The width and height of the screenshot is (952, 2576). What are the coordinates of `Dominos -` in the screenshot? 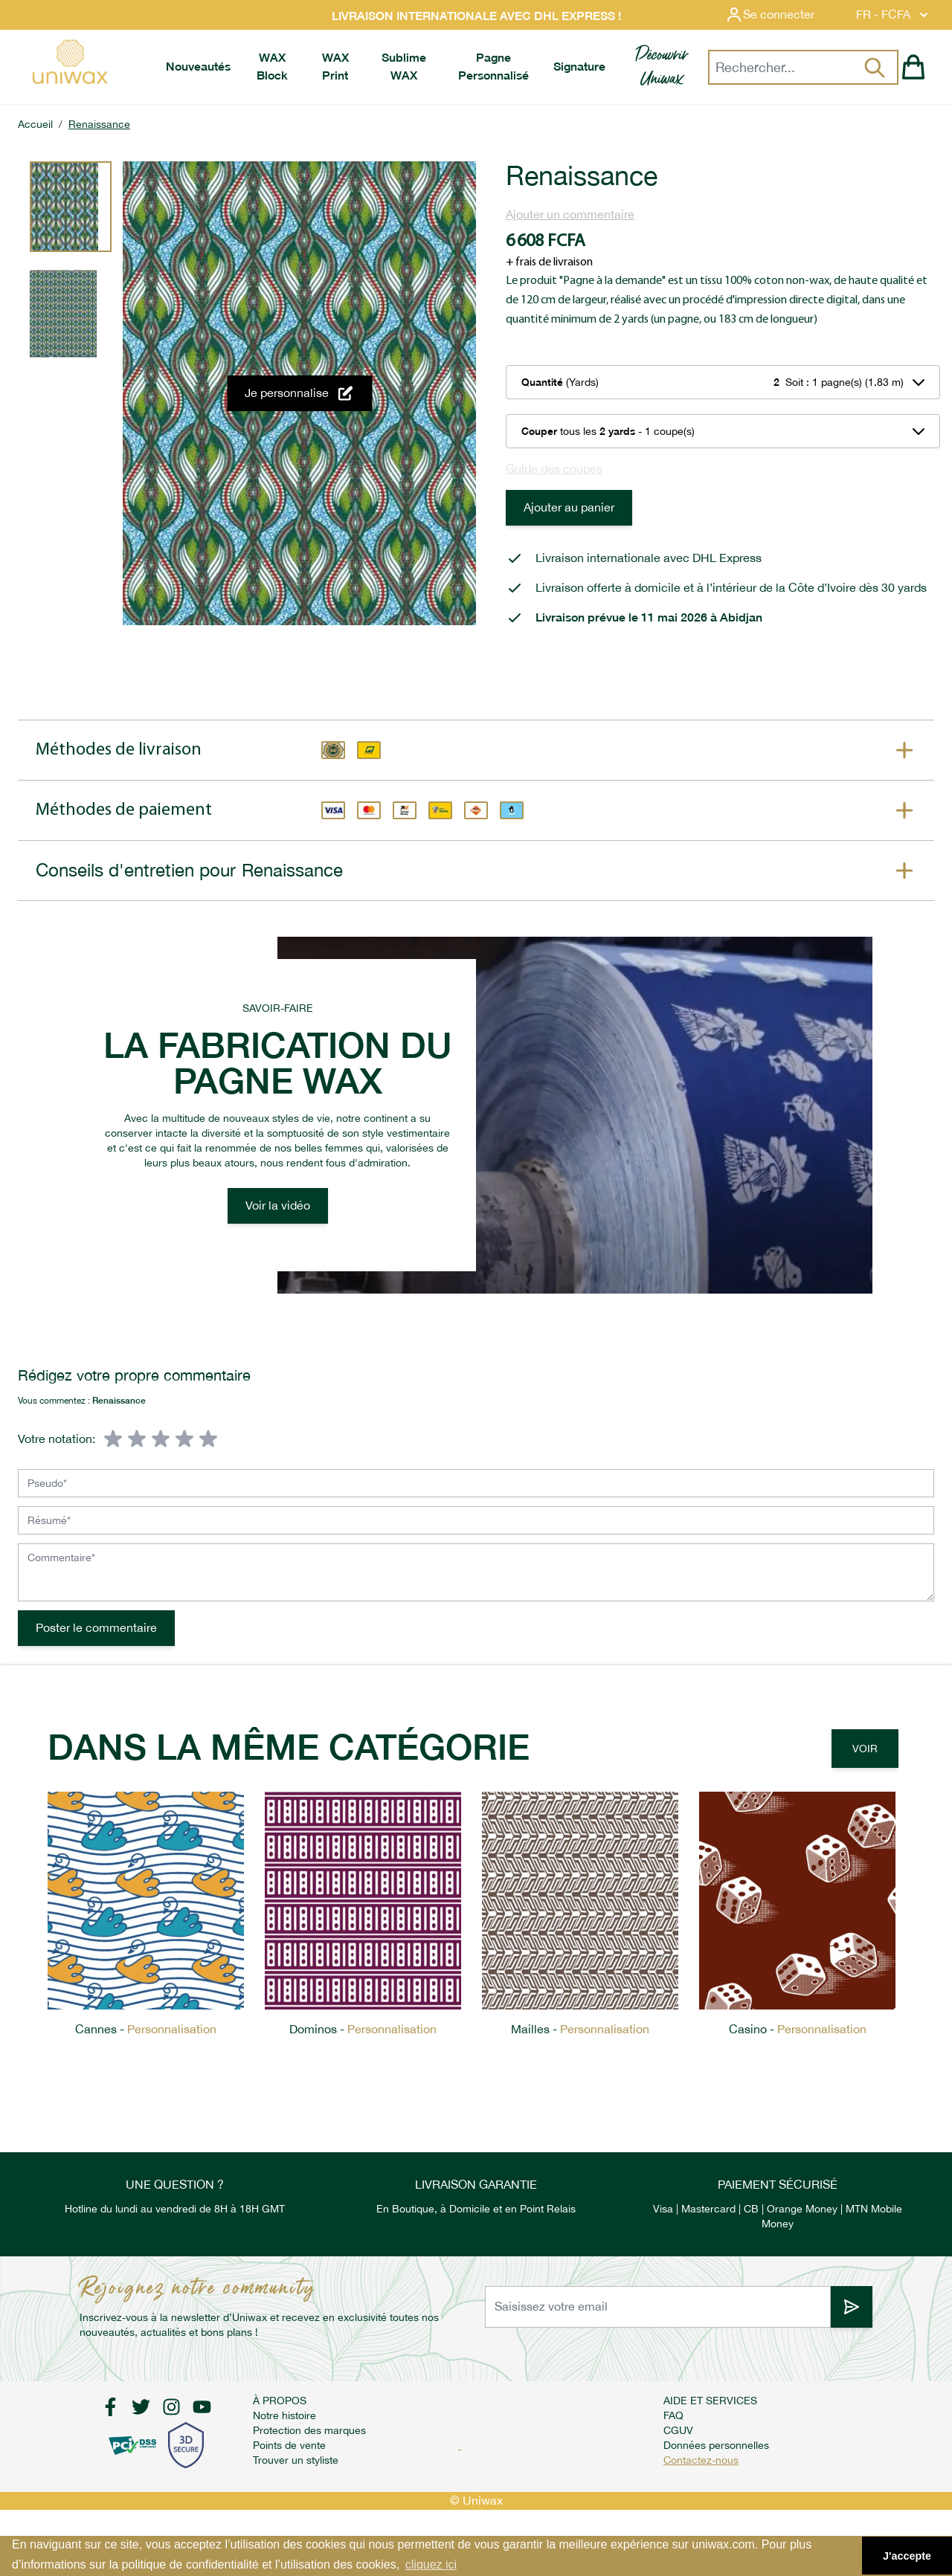 It's located at (363, 2029).